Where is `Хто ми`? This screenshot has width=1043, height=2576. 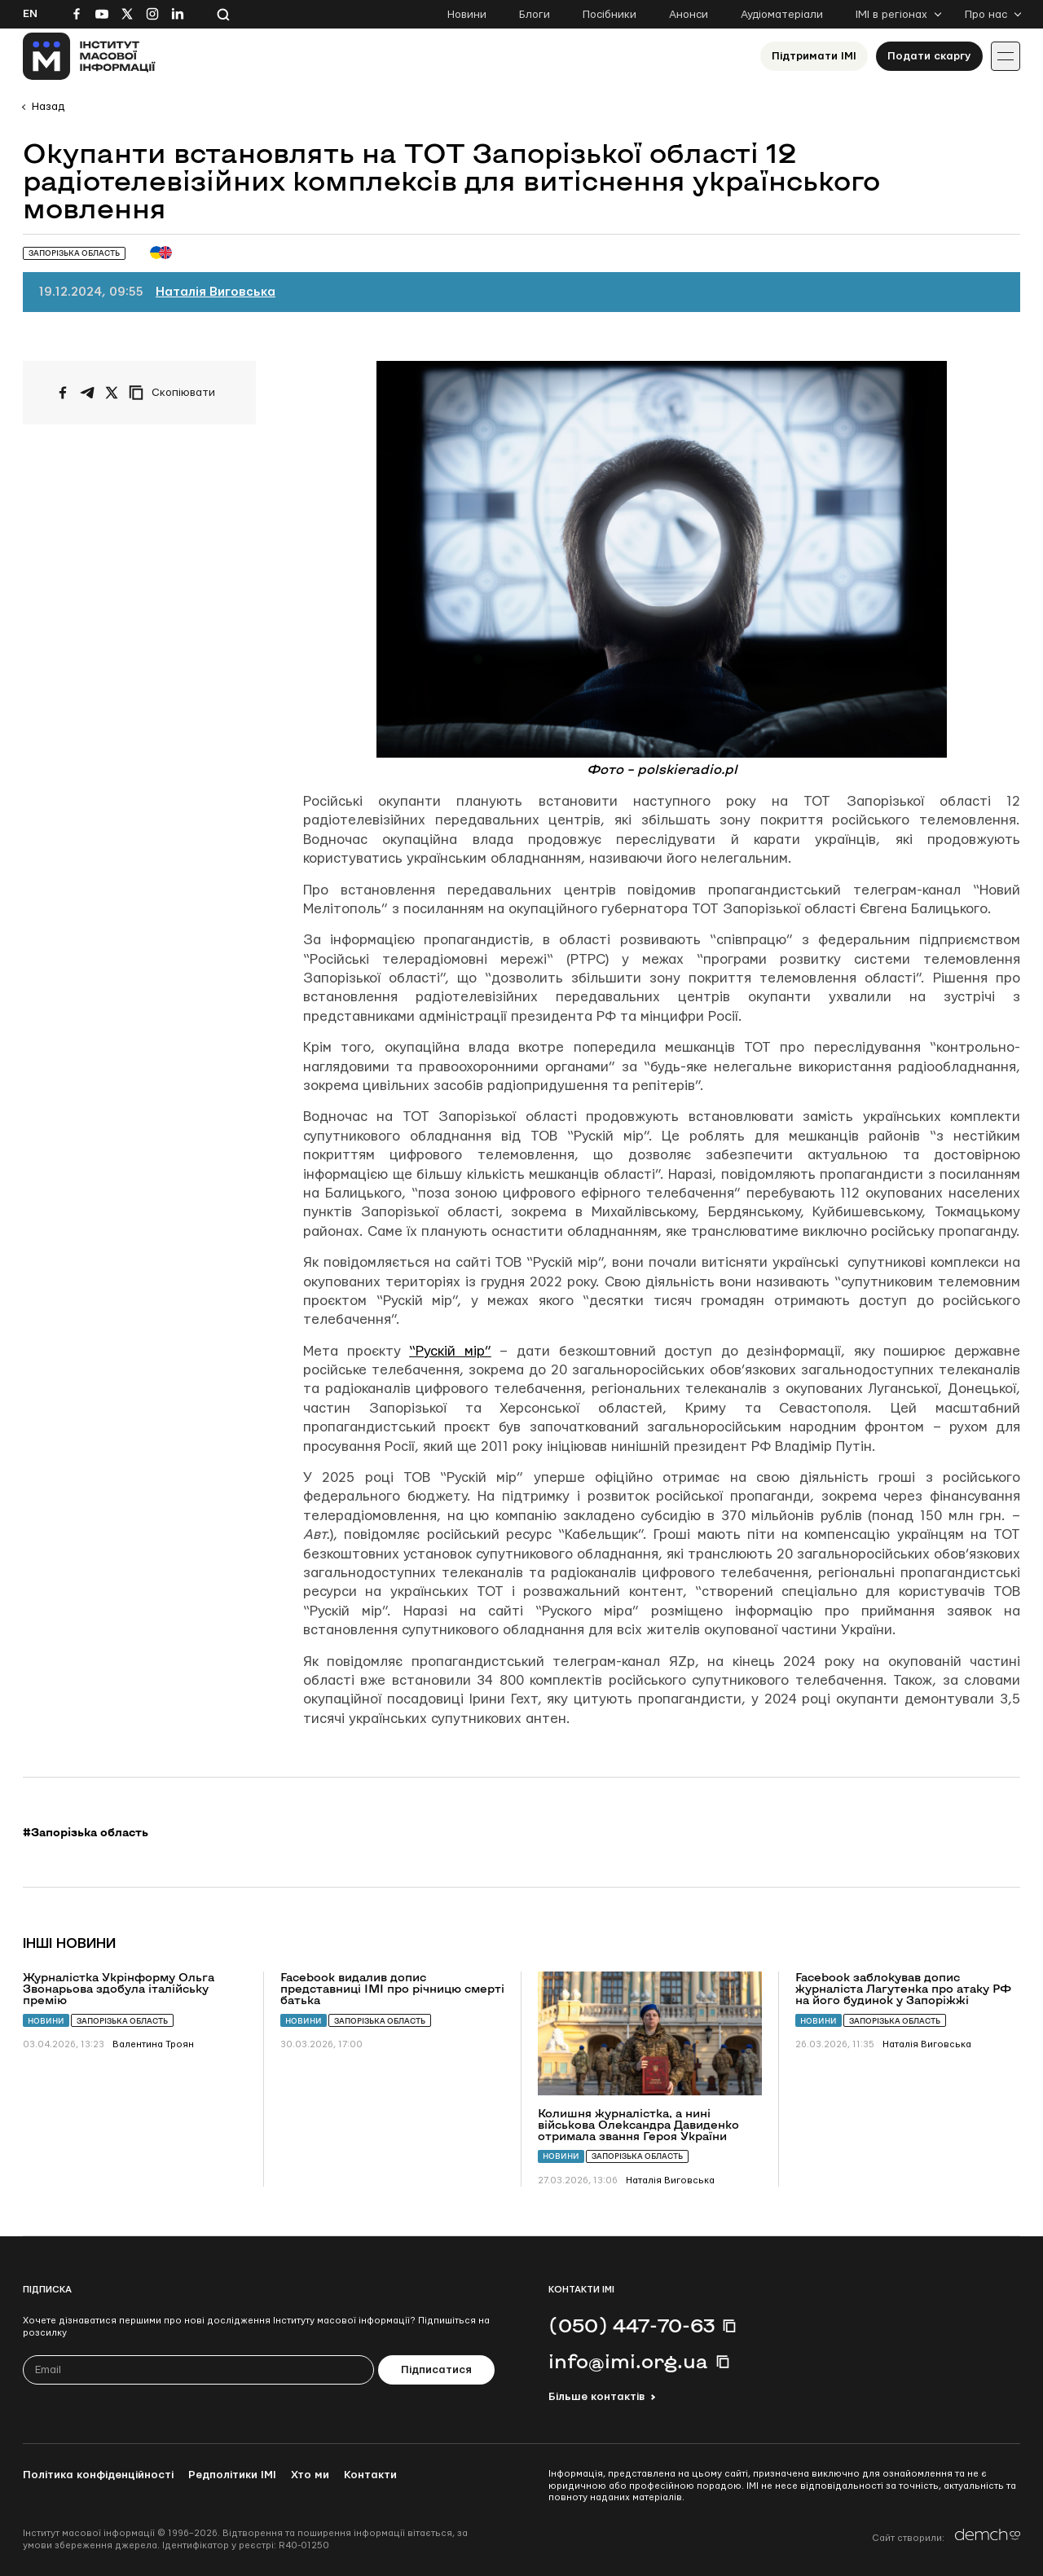
Хто ми is located at coordinates (310, 2475).